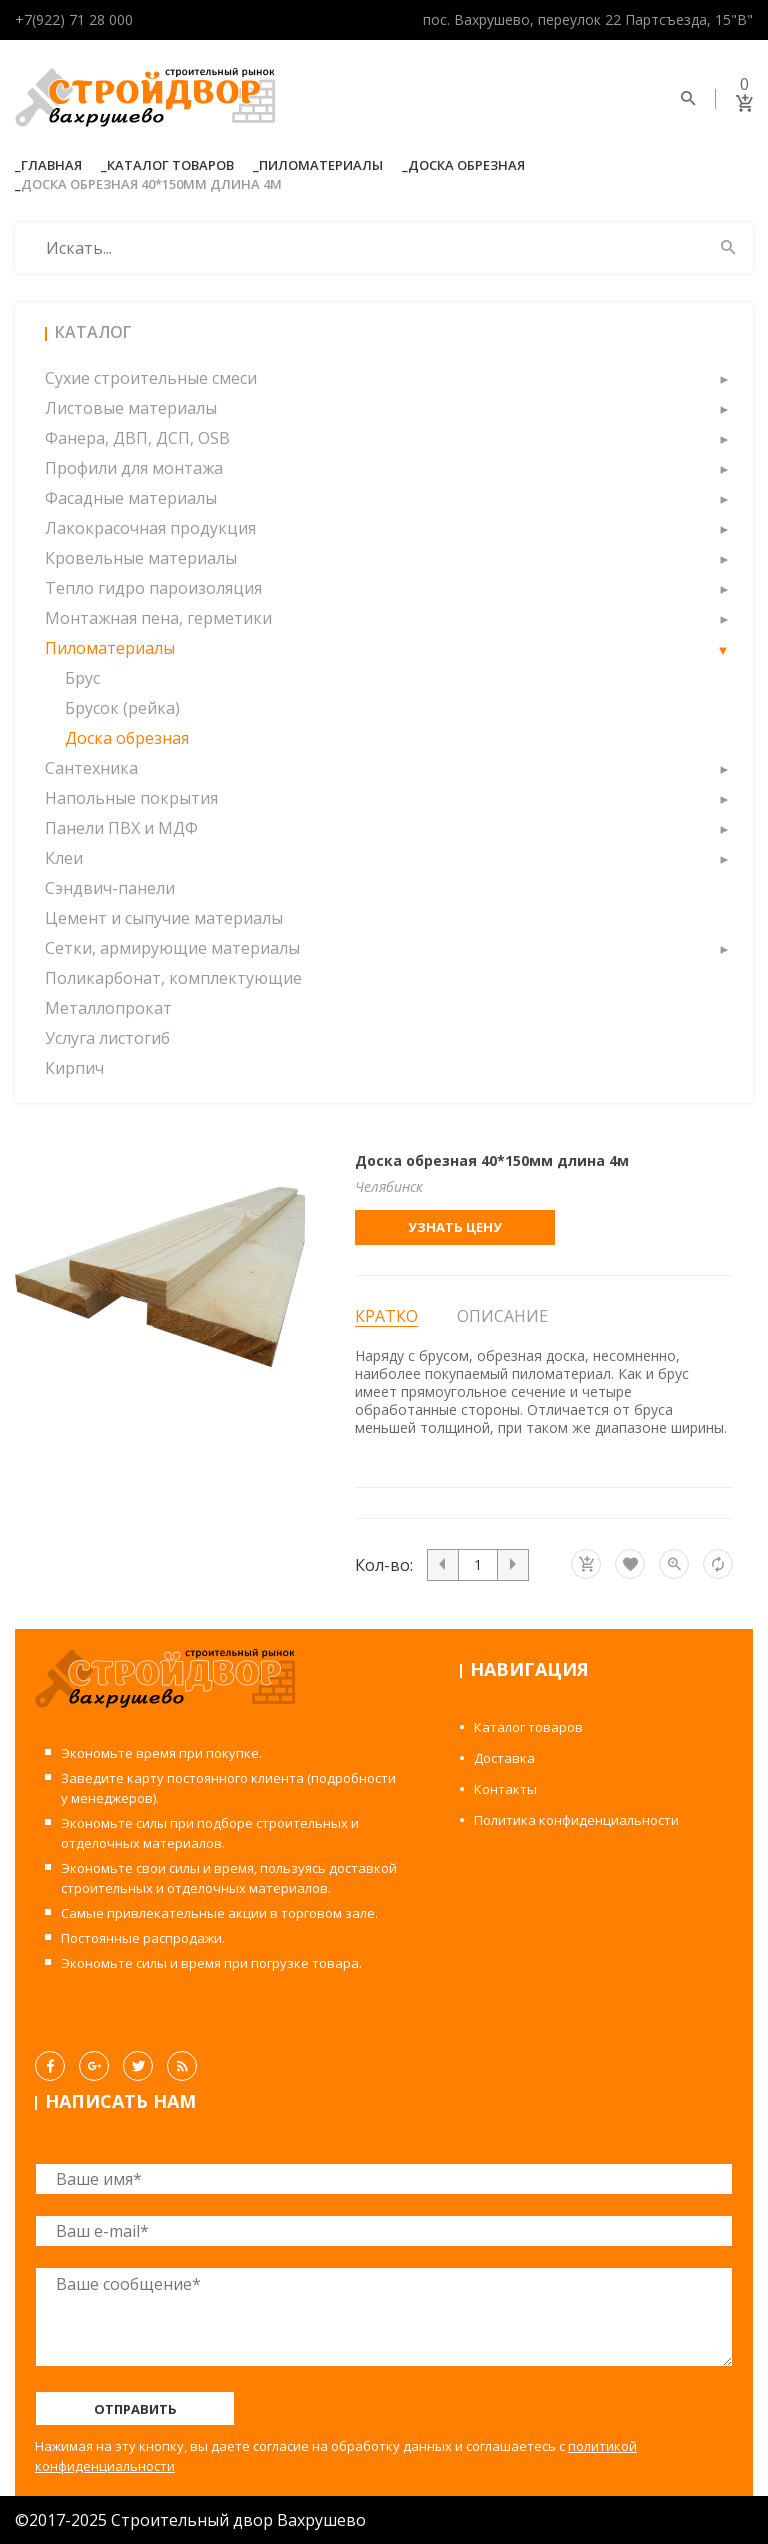  I want to click on Услуга листогиб, so click(107, 1038).